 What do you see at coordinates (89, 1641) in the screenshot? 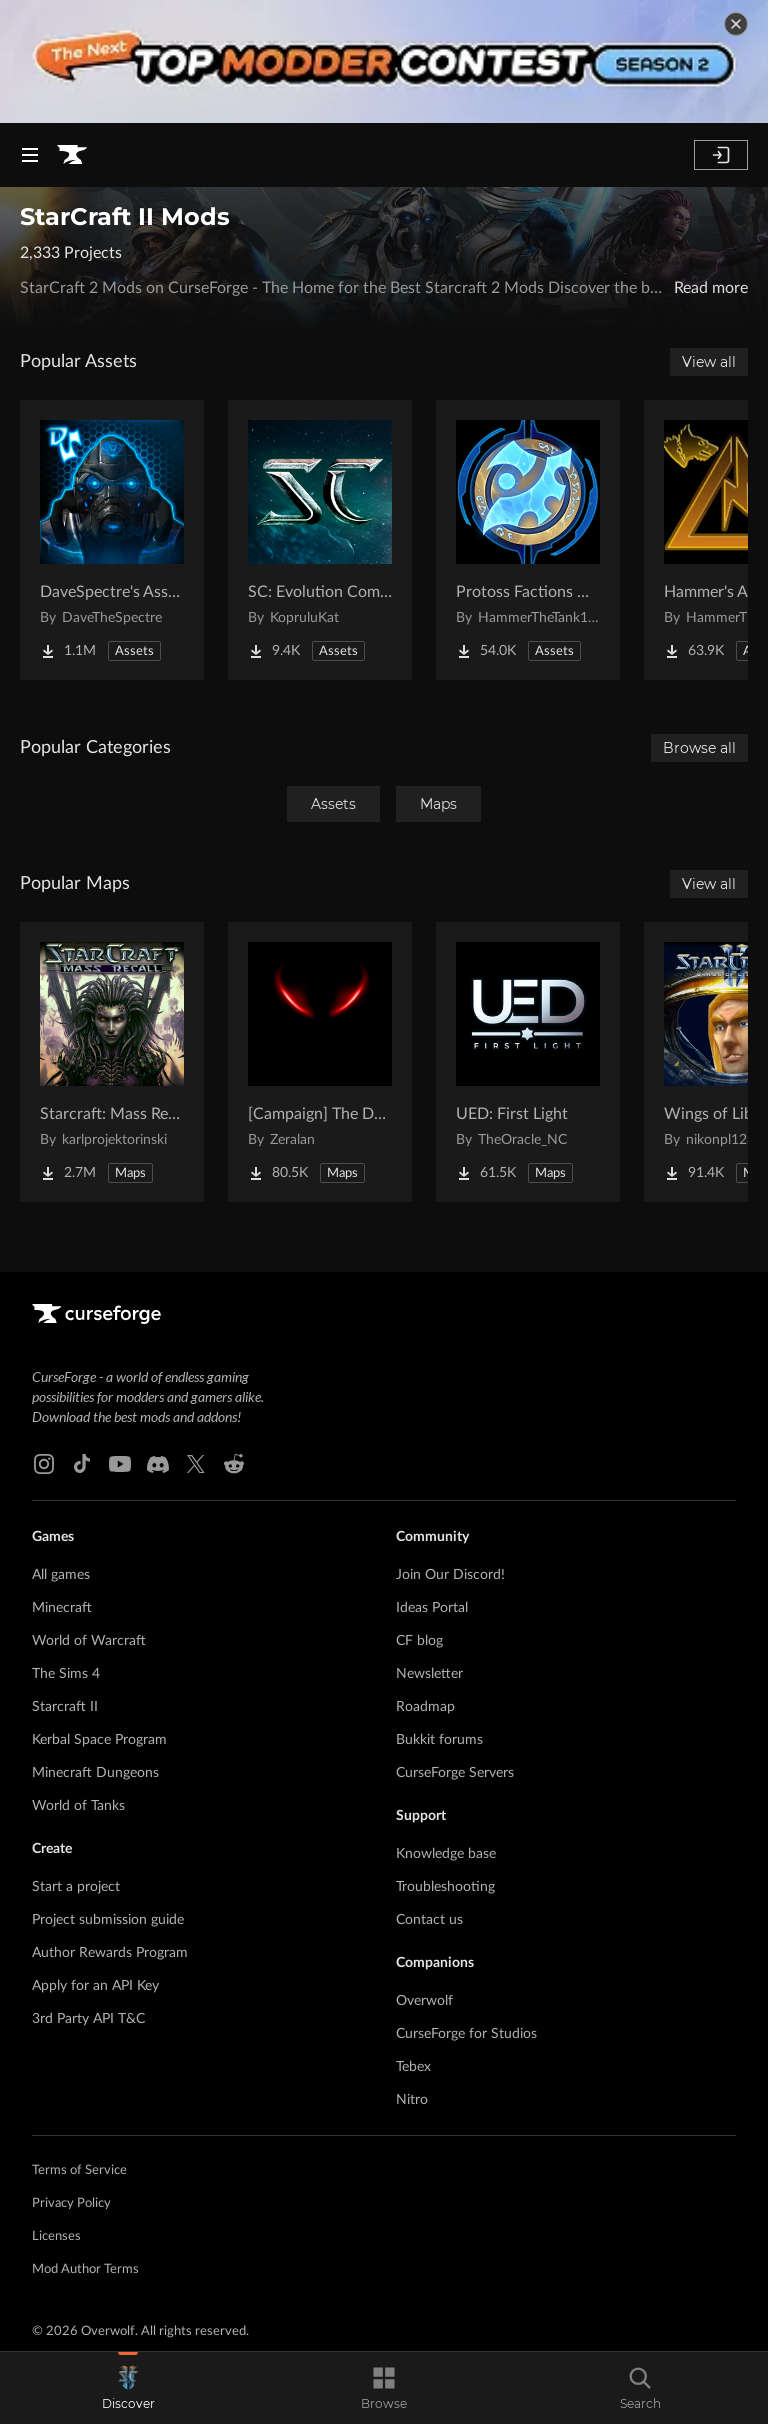
I see `World of Warcraft` at bounding box center [89, 1641].